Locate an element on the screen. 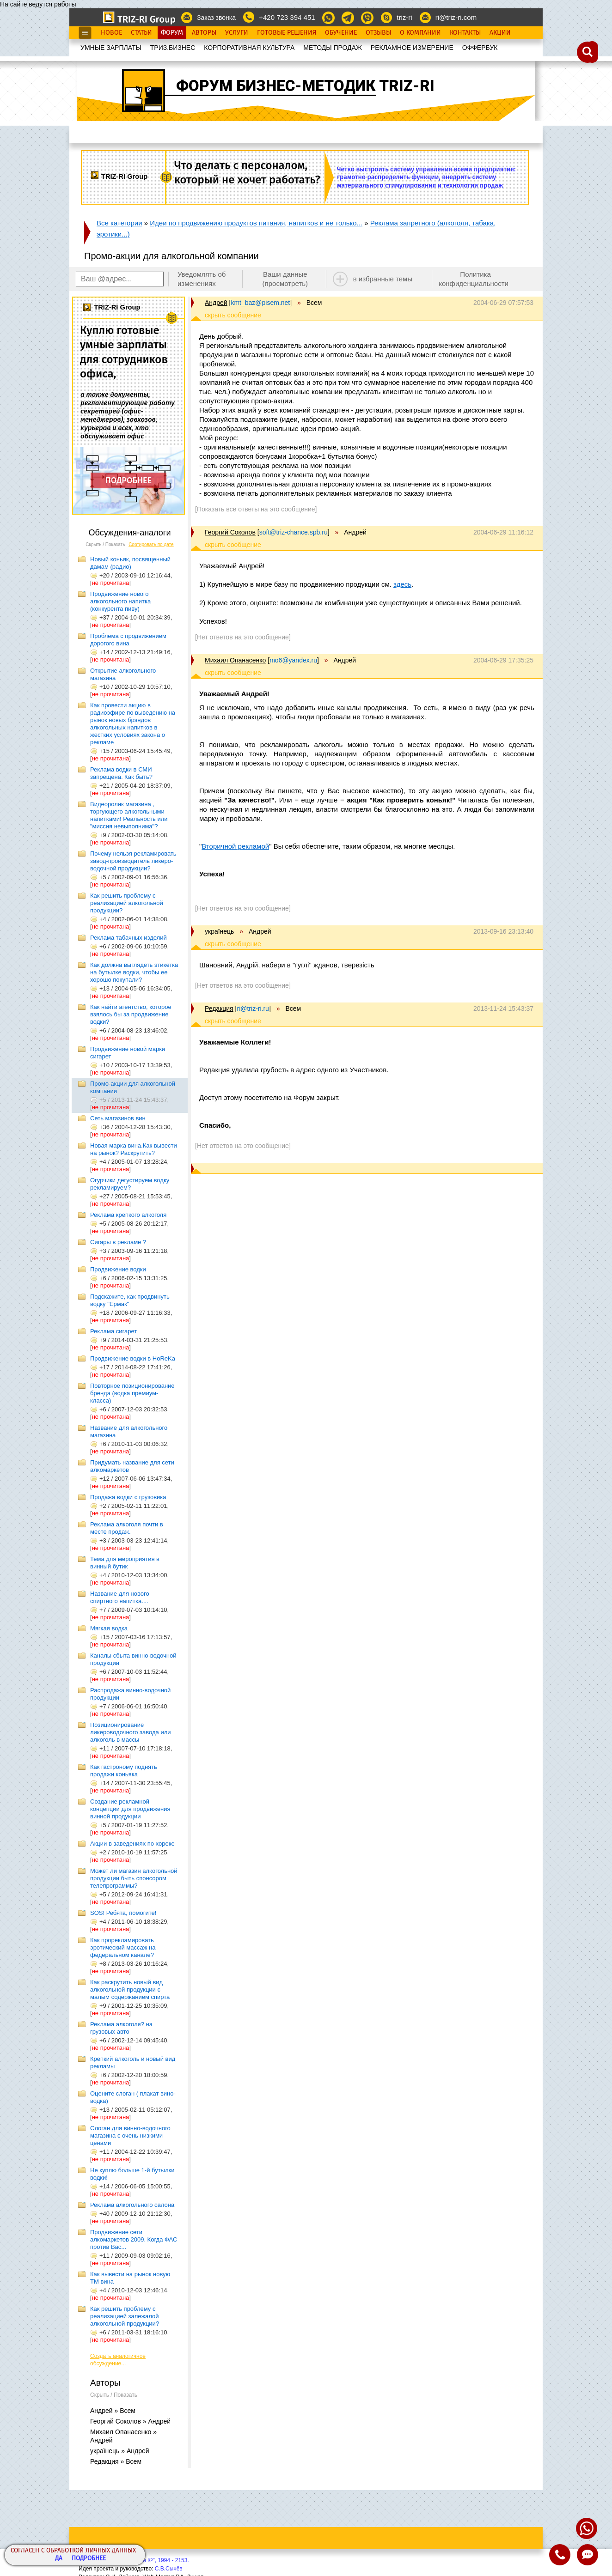 The width and height of the screenshot is (612, 2576). Слоган для винно-водочного магазина с очень низкими ценами is located at coordinates (130, 2135).